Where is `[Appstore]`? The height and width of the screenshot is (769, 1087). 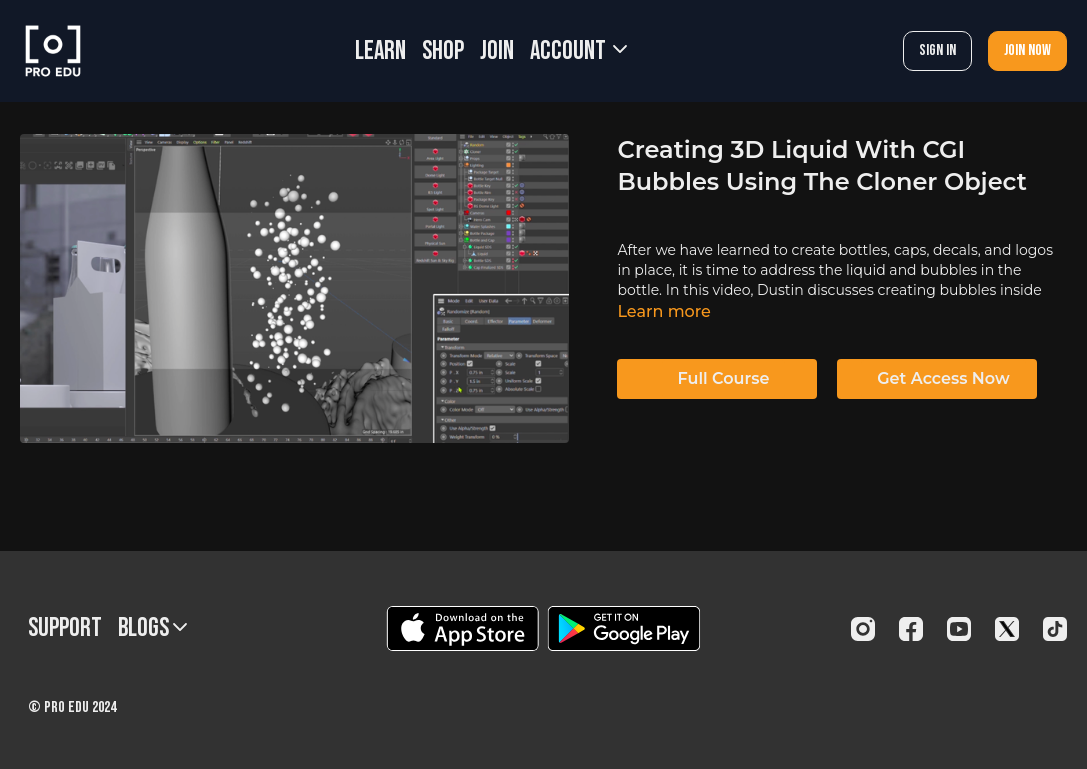 [Appstore] is located at coordinates (462, 628).